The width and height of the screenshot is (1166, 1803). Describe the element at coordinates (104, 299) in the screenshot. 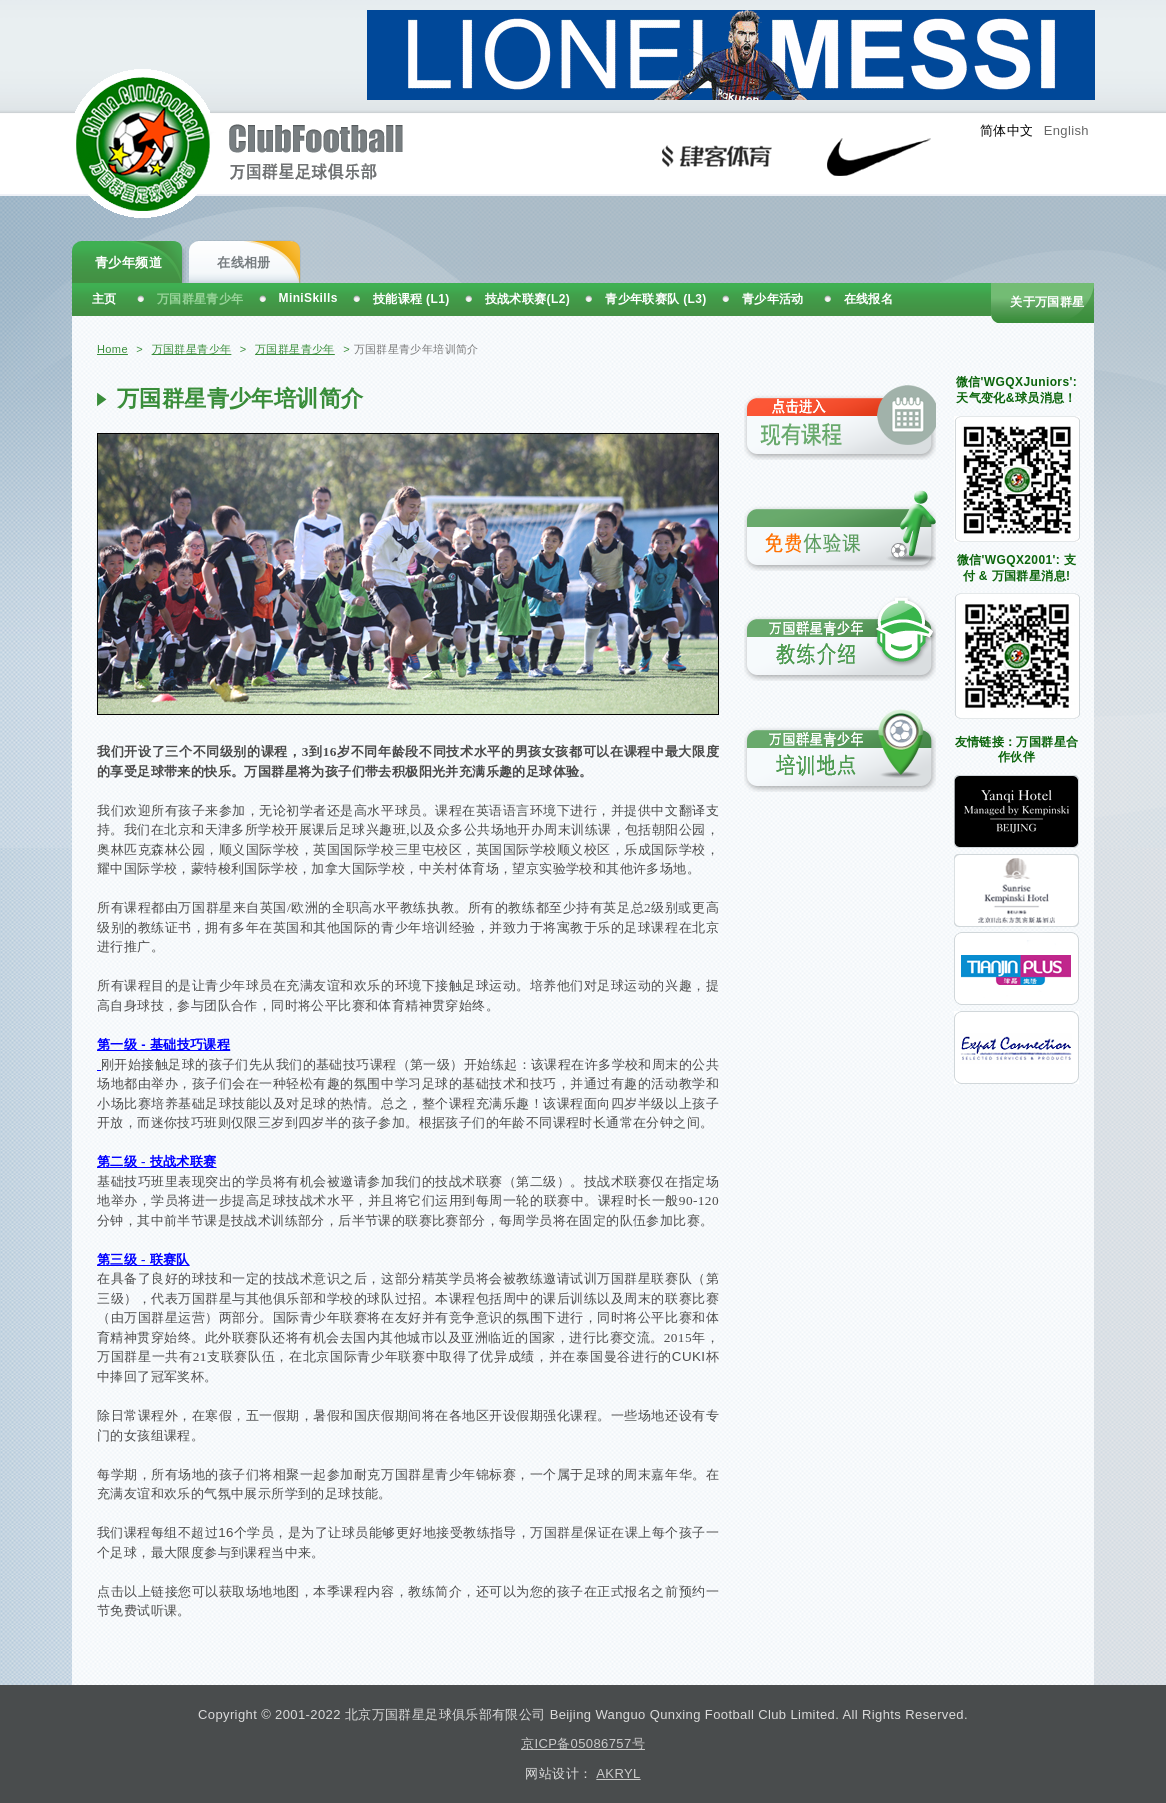

I see `主页` at that location.